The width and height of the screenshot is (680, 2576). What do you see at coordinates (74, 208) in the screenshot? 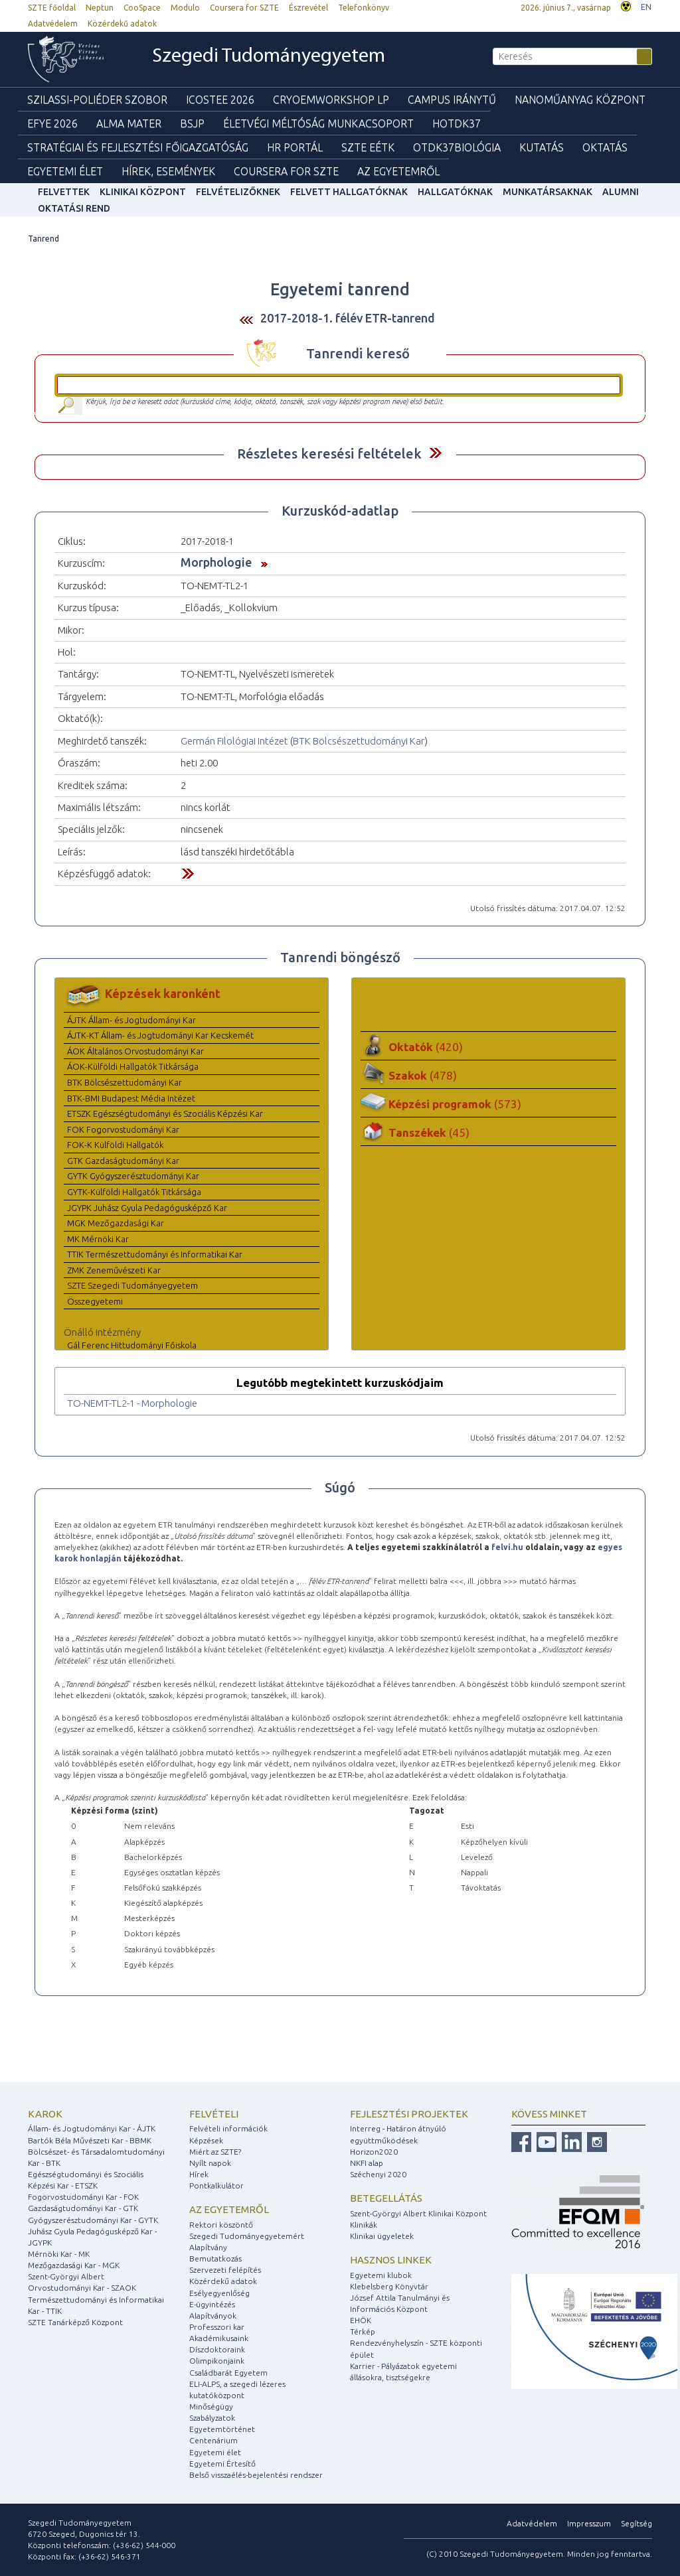
I see `Oktatási rend` at bounding box center [74, 208].